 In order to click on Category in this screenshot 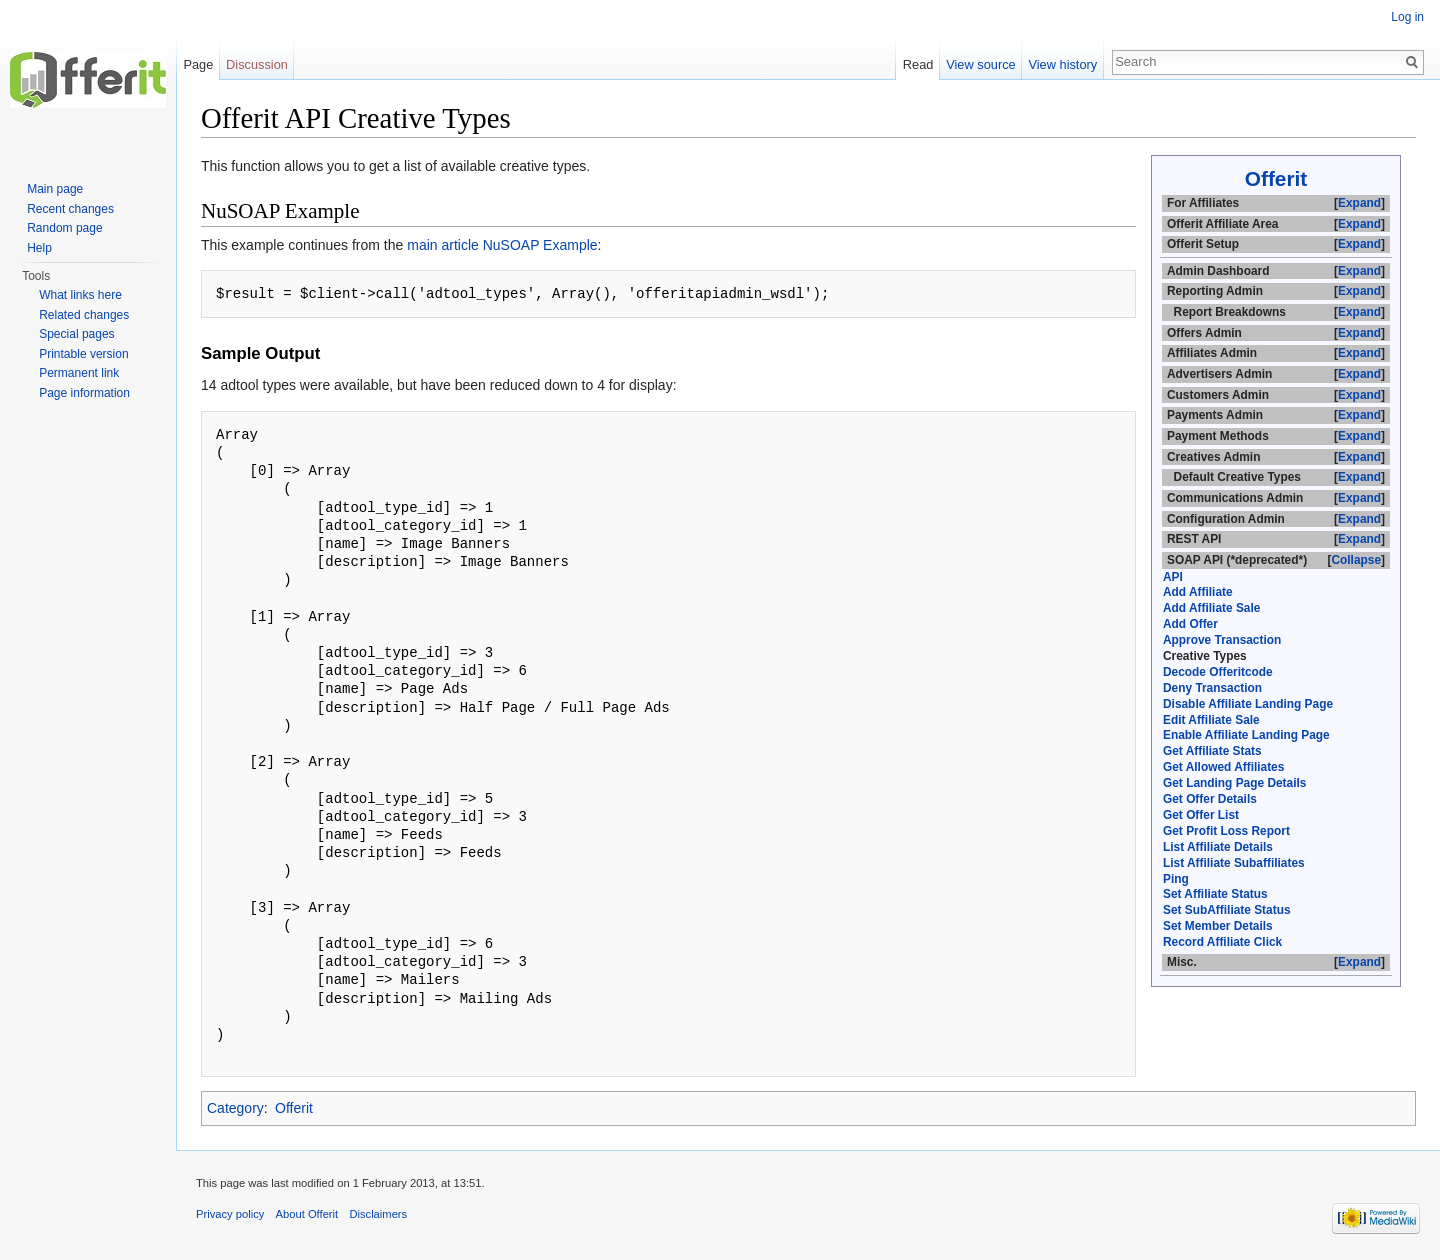, I will do `click(235, 1108)`.